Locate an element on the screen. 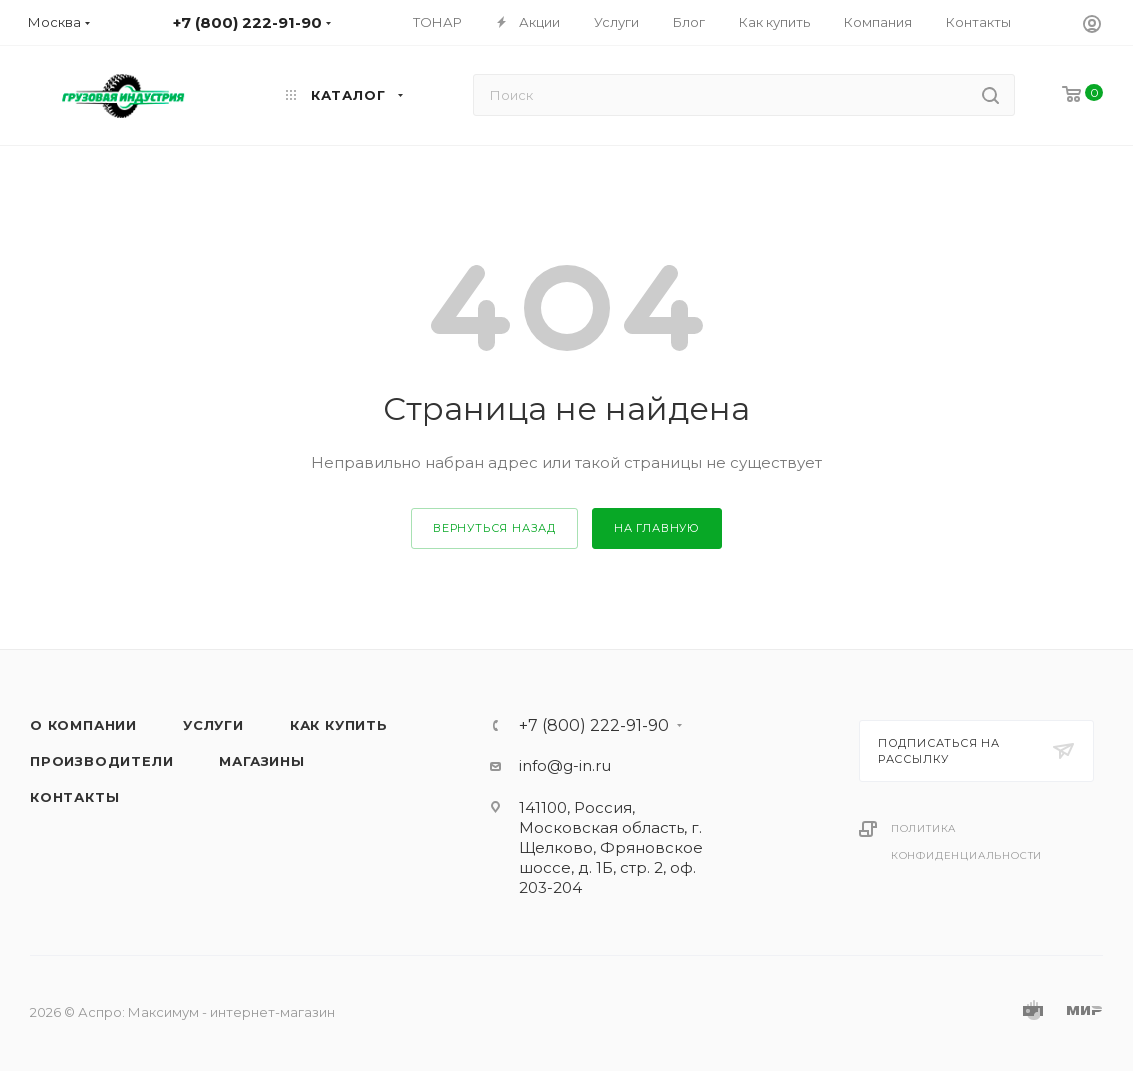 The width and height of the screenshot is (1133, 1071). info@g-in.ru is located at coordinates (565, 765).